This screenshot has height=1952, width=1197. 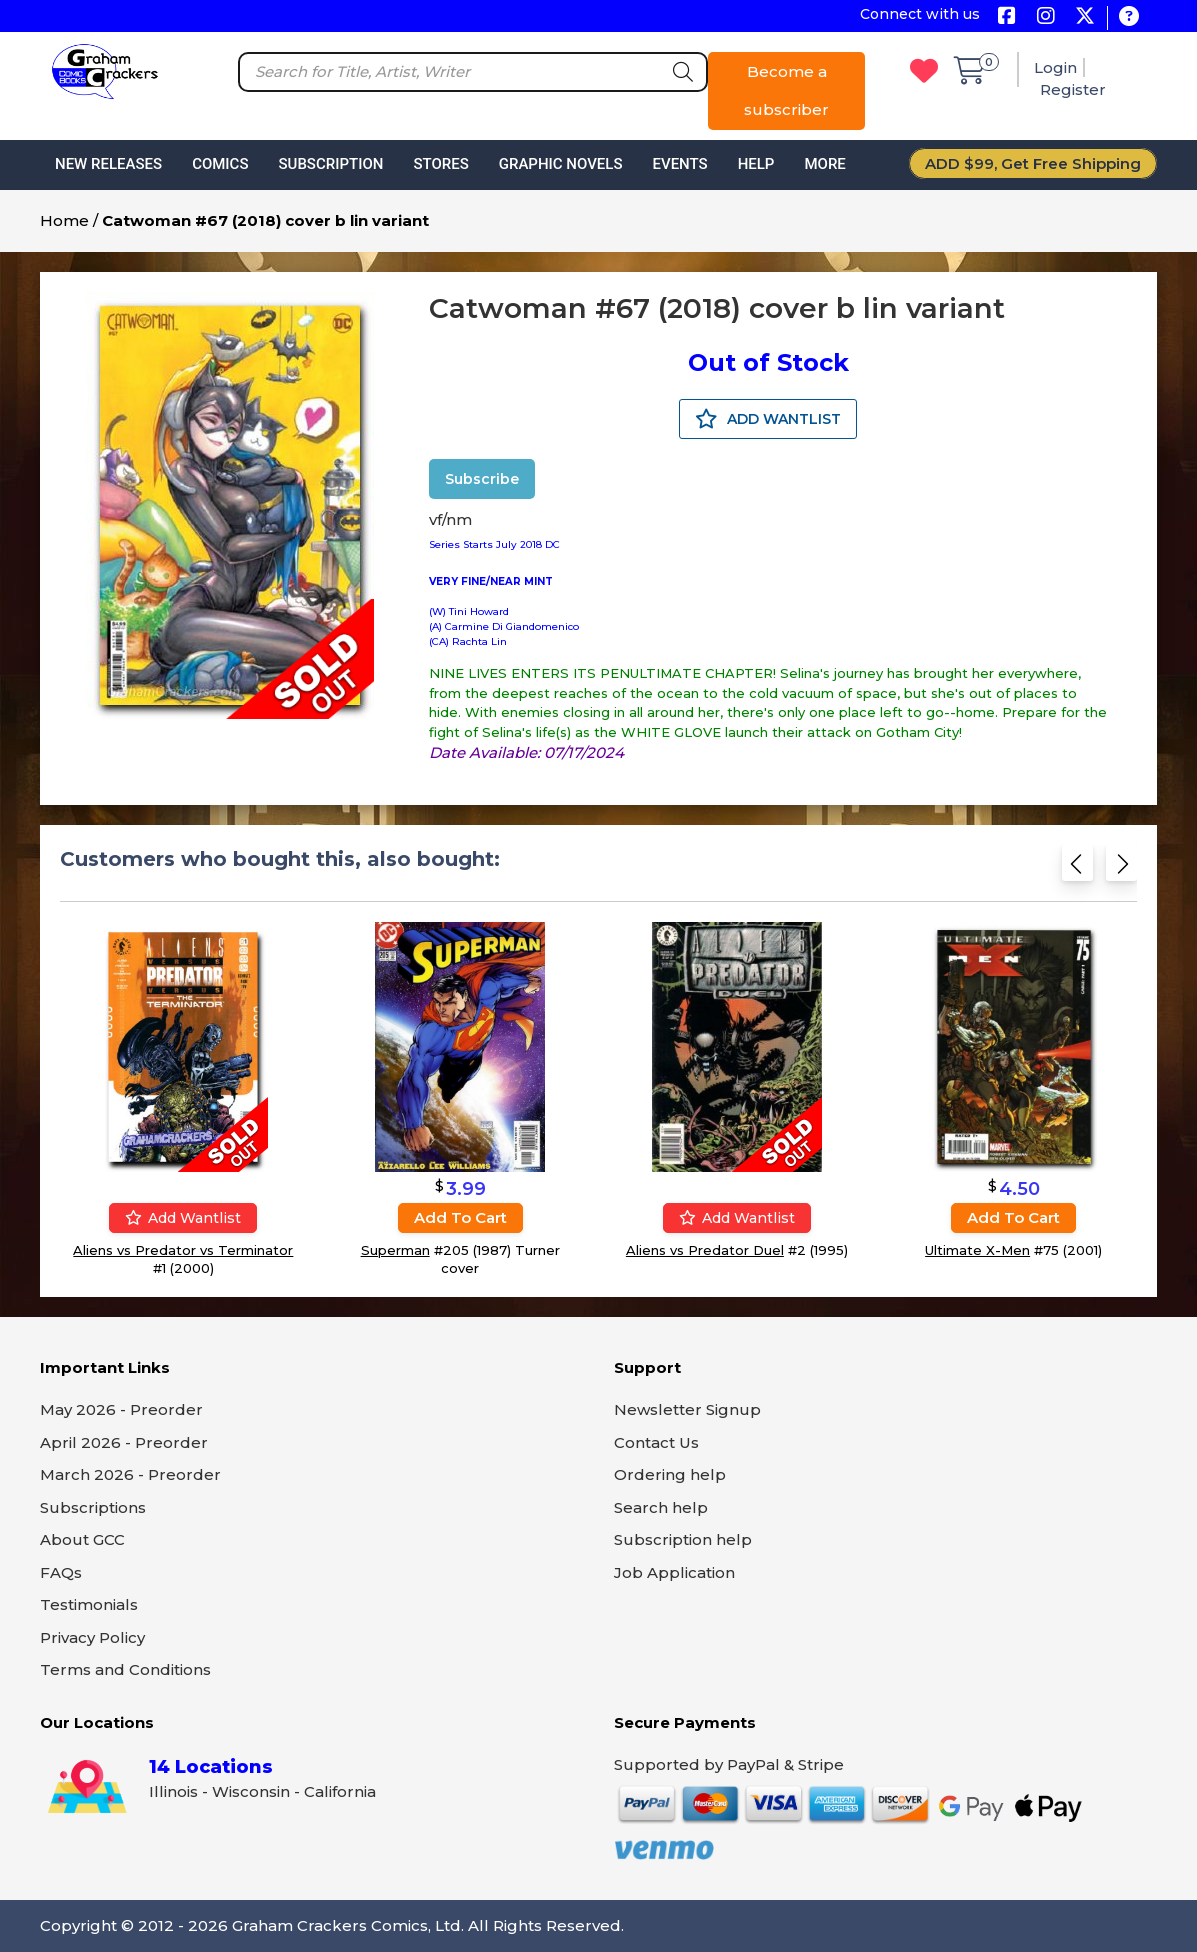 What do you see at coordinates (64, 220) in the screenshot?
I see `Home` at bounding box center [64, 220].